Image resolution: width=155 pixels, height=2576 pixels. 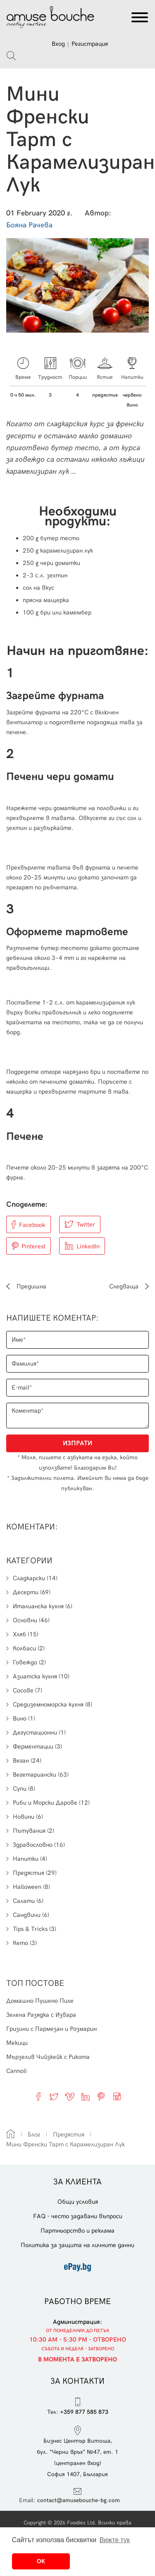 What do you see at coordinates (24, 1901) in the screenshot?
I see `Салати (6)` at bounding box center [24, 1901].